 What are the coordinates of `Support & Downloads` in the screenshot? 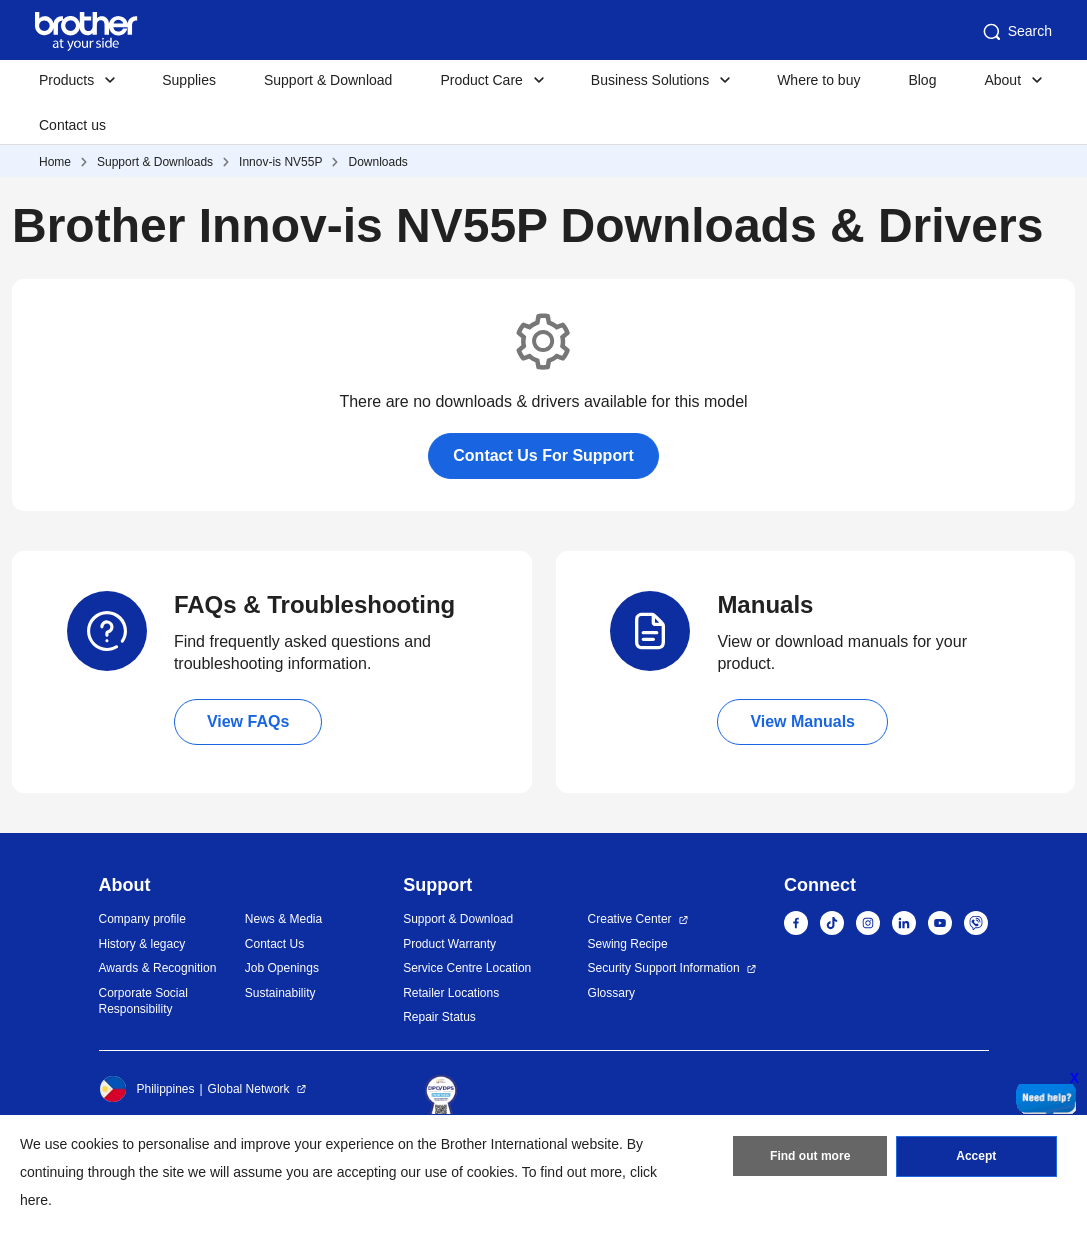 It's located at (155, 162).